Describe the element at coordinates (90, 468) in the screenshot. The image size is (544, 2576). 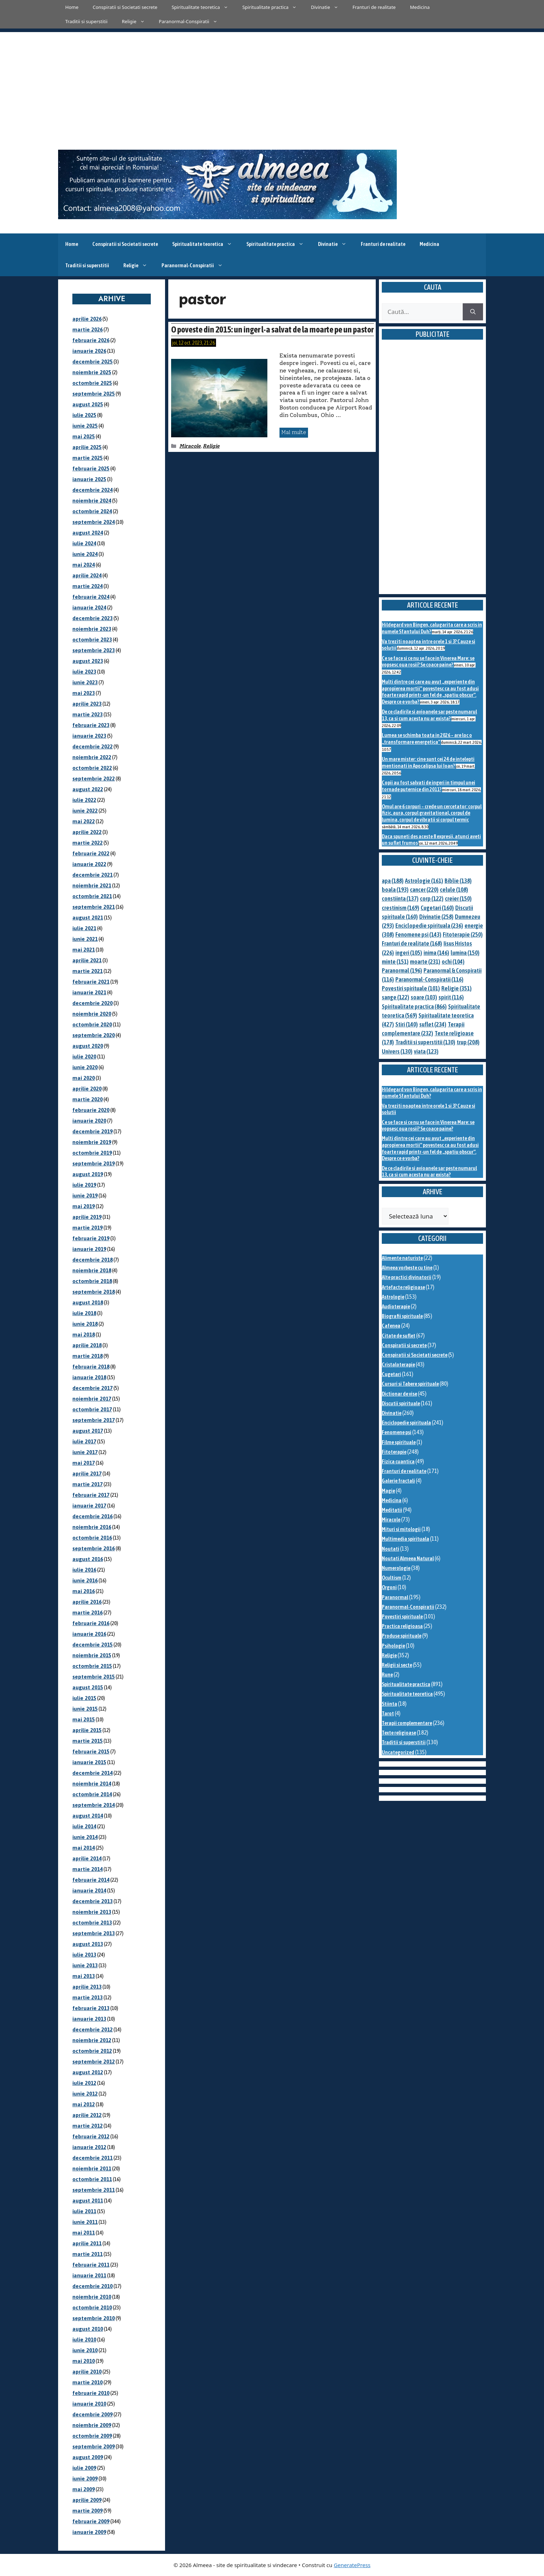
I see `februarie 2025` at that location.